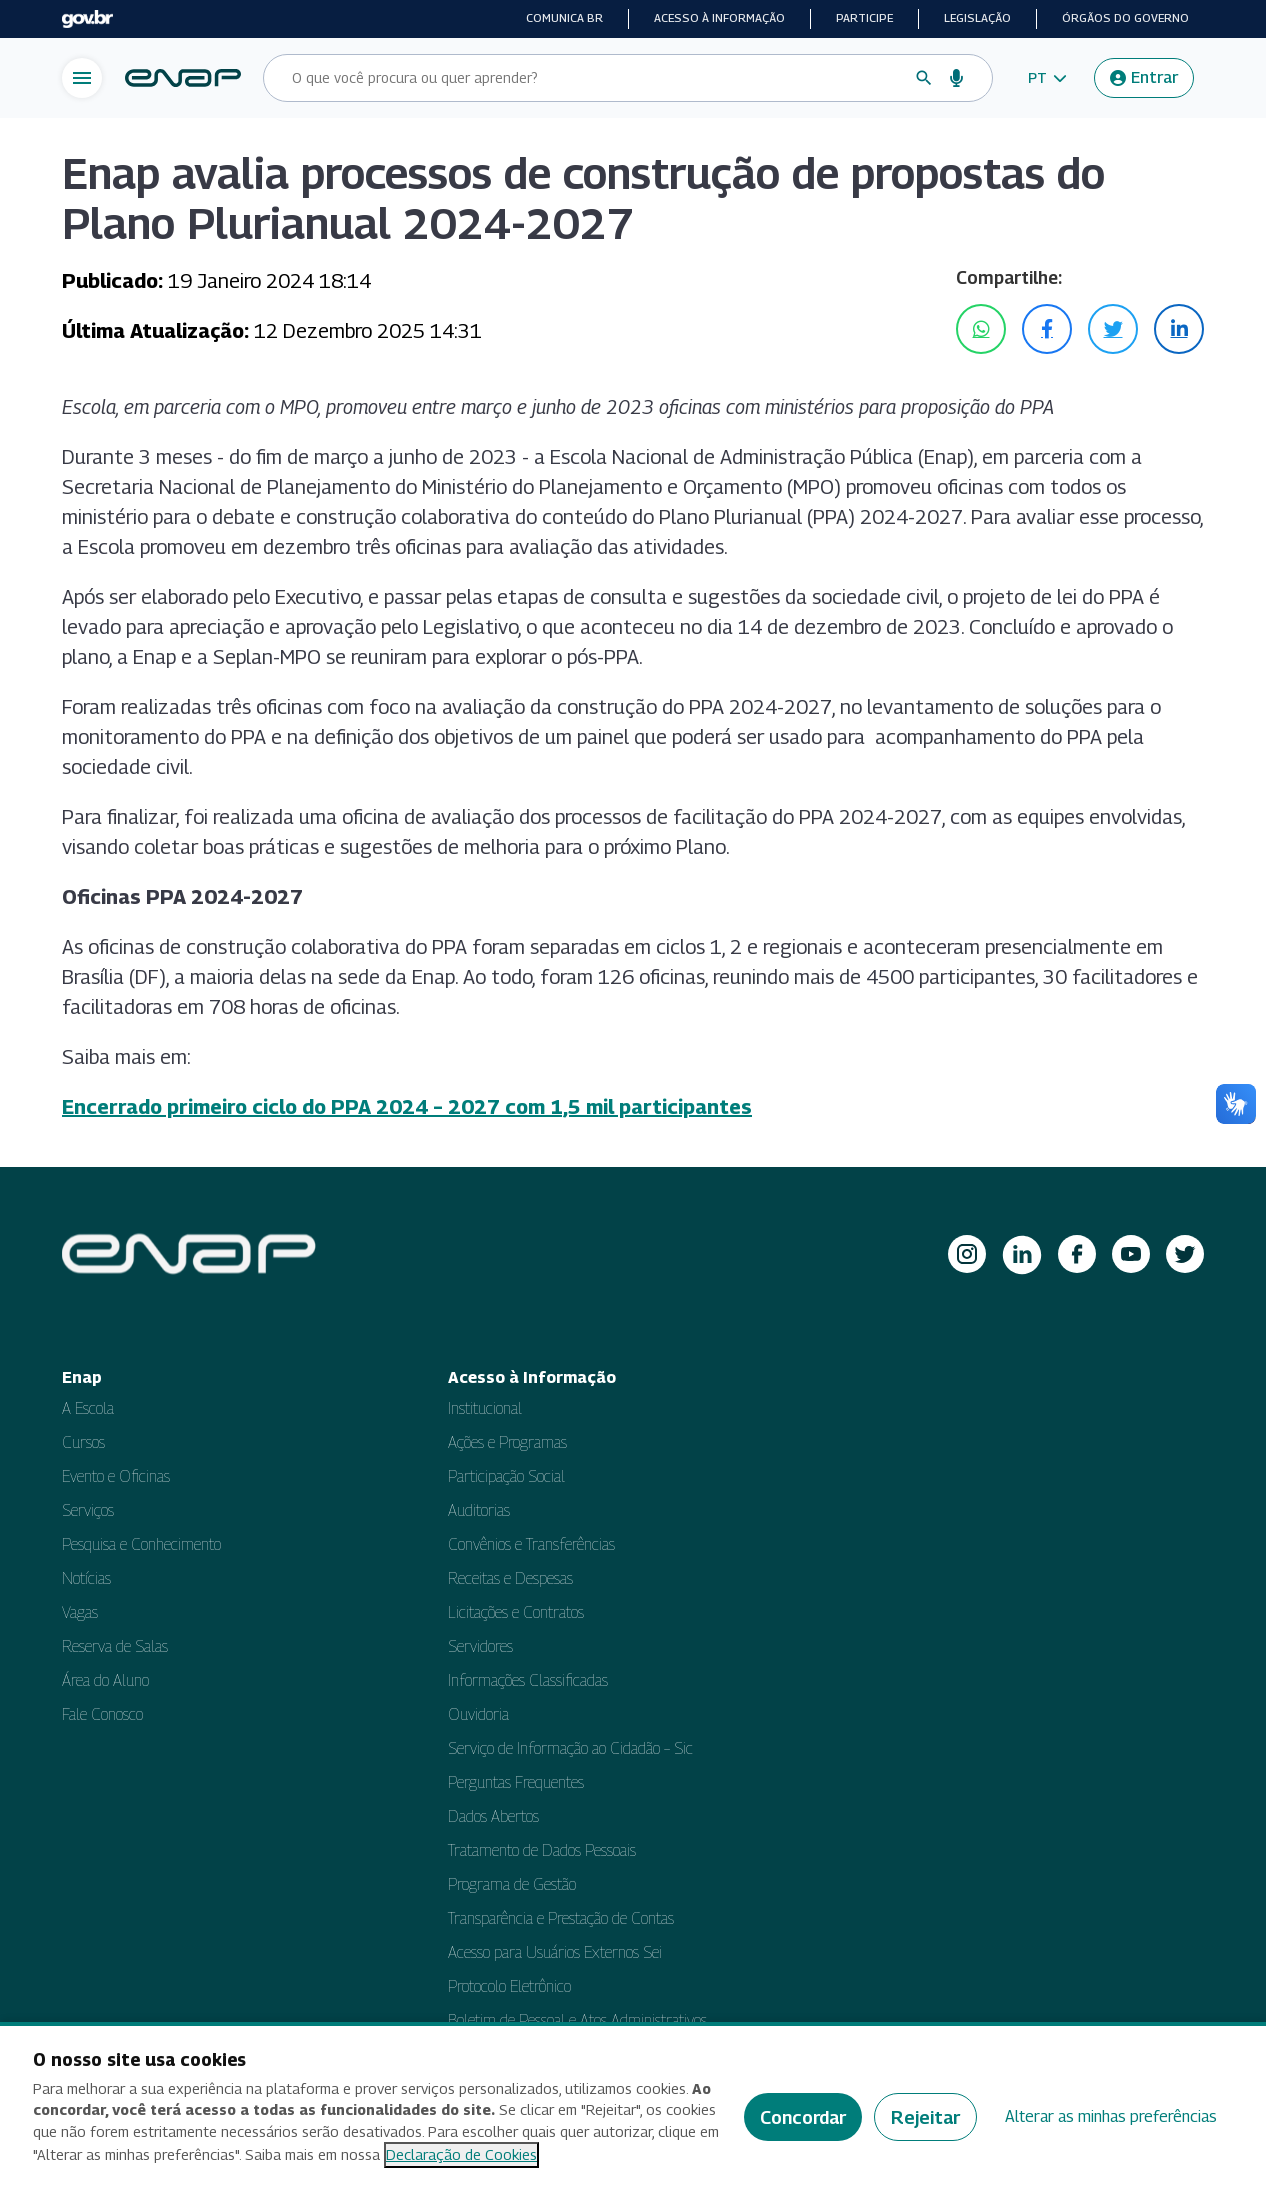  What do you see at coordinates (719, 18) in the screenshot?
I see `Acesso à informação` at bounding box center [719, 18].